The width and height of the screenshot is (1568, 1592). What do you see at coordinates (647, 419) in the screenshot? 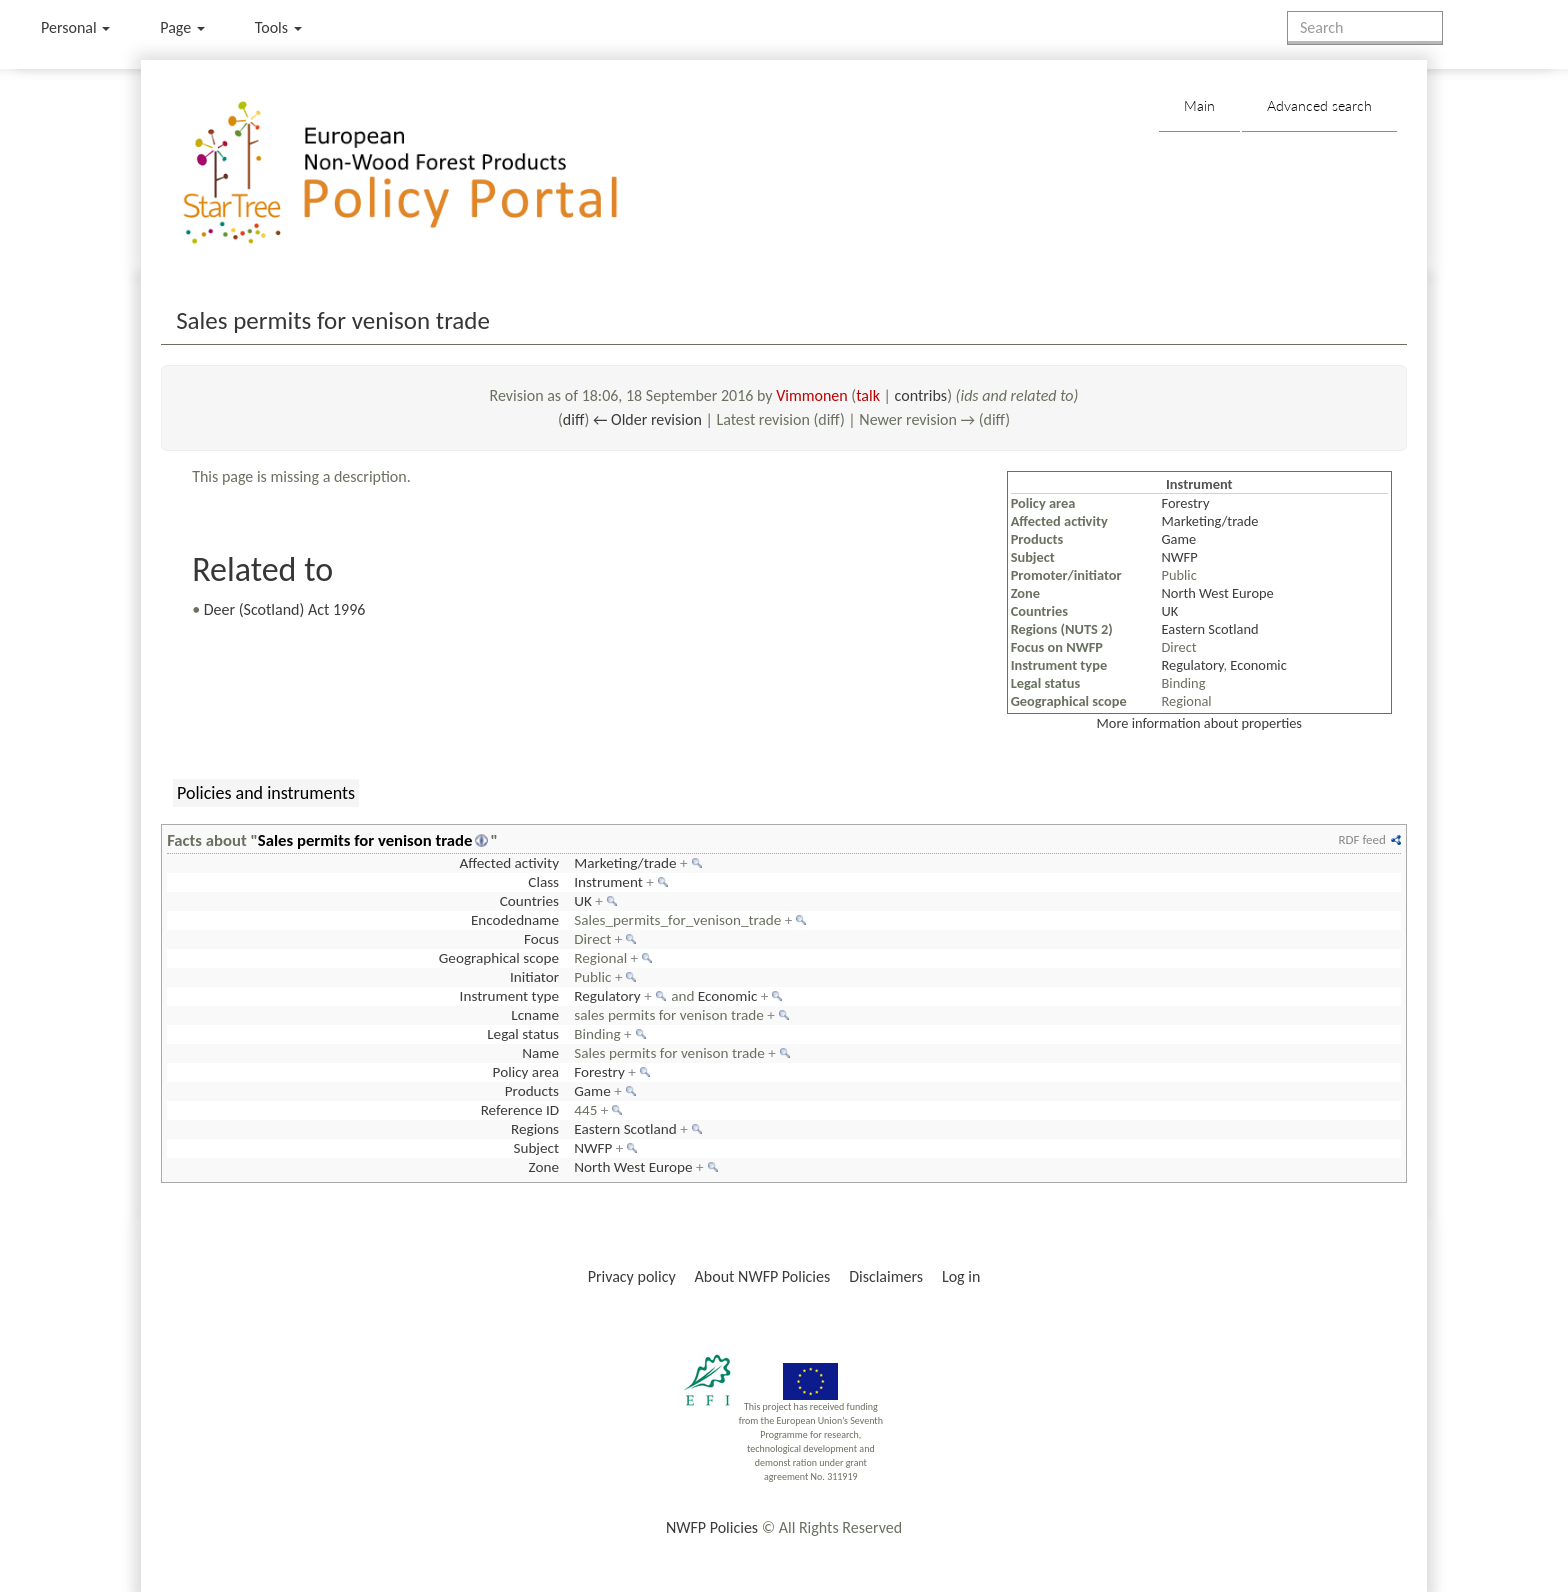
I see `← Older revision` at bounding box center [647, 419].